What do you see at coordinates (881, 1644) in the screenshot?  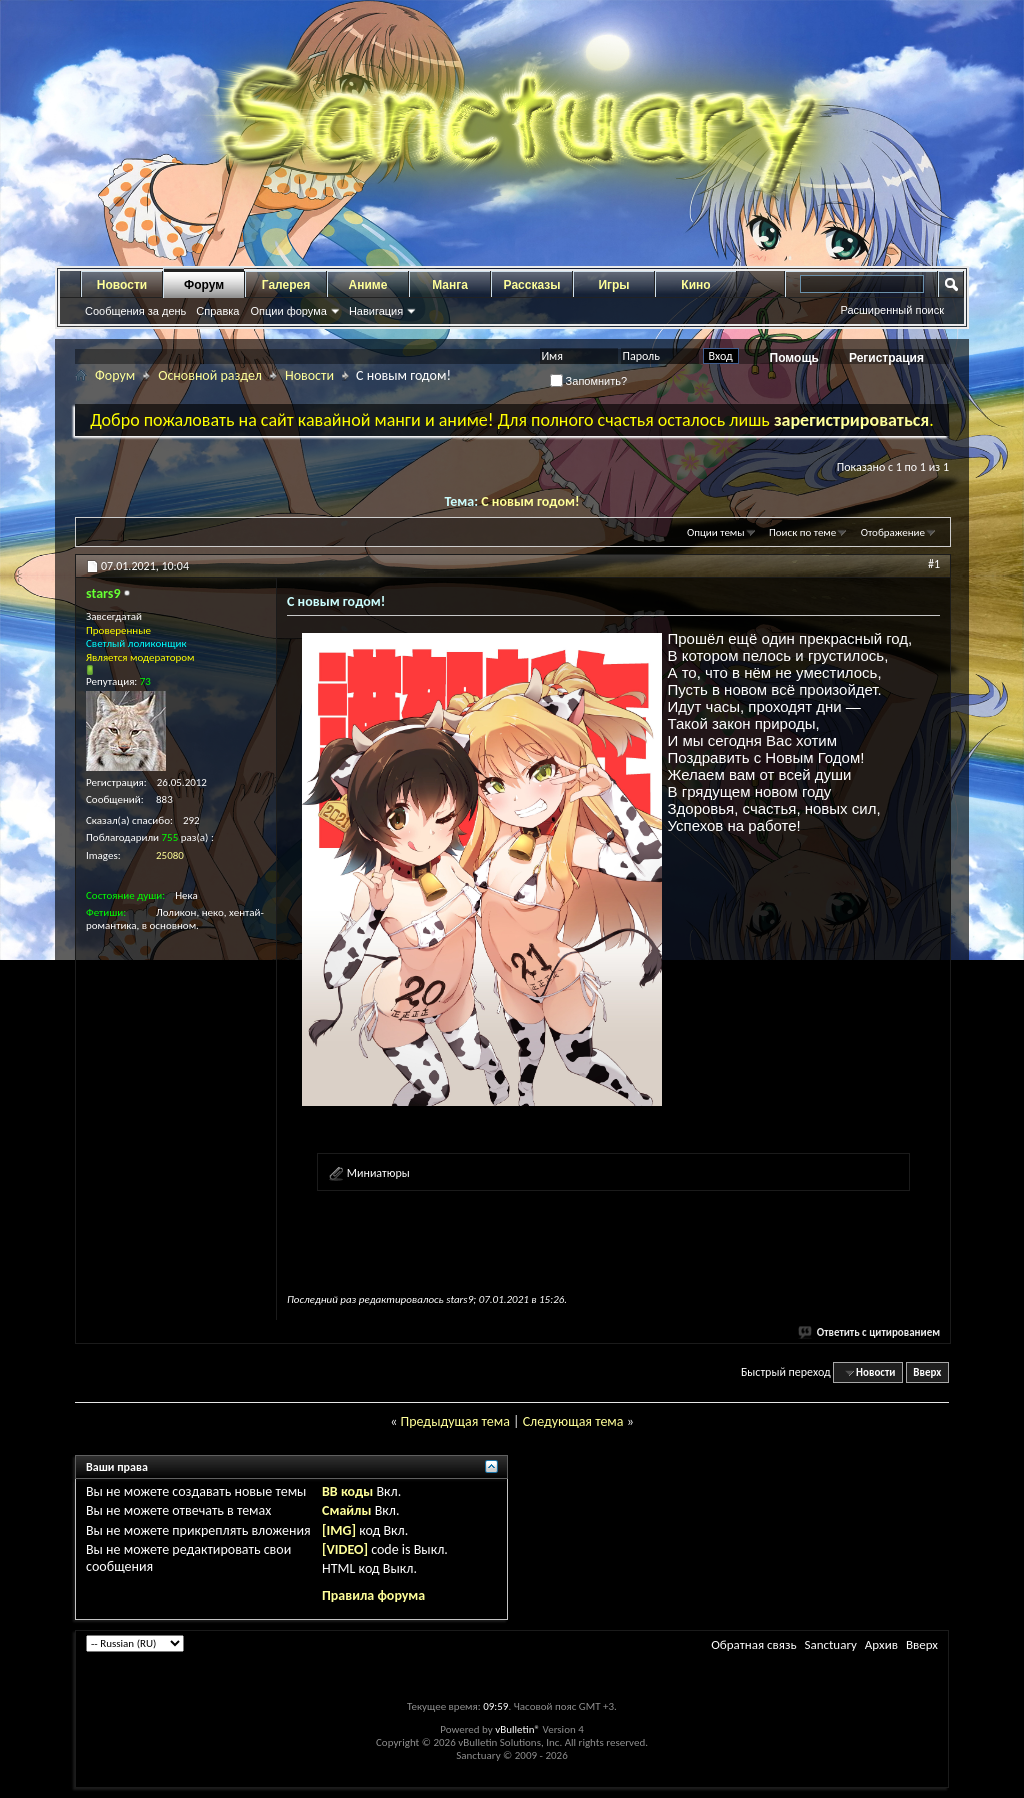 I see `Архив` at bounding box center [881, 1644].